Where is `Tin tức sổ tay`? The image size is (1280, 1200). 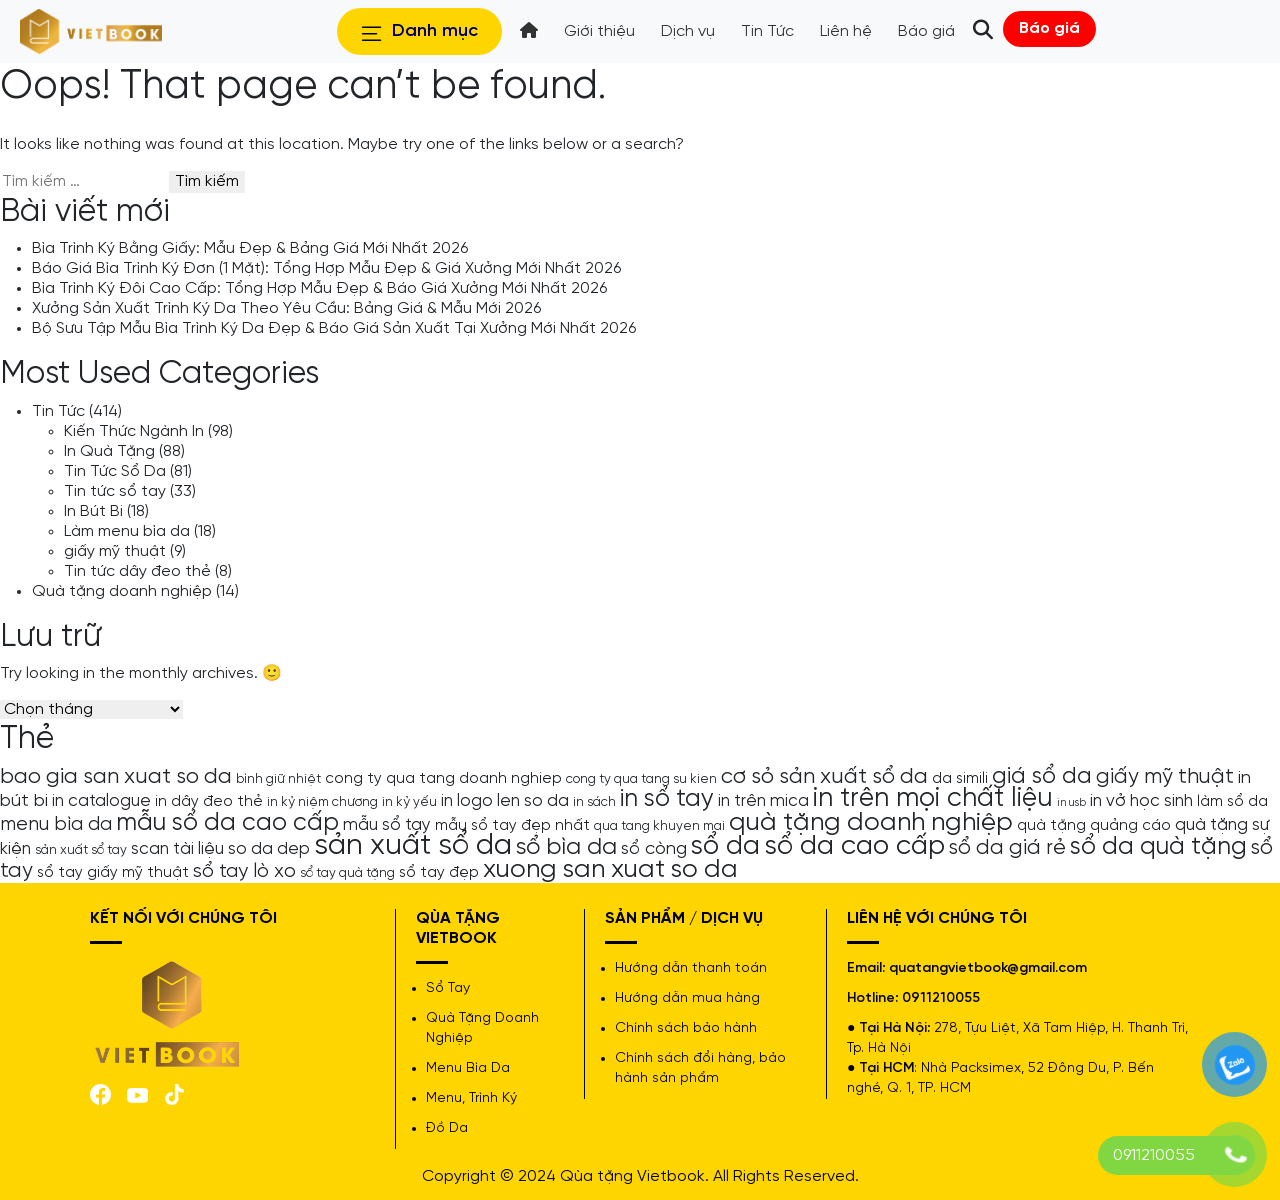 Tin tức sổ tay is located at coordinates (115, 491).